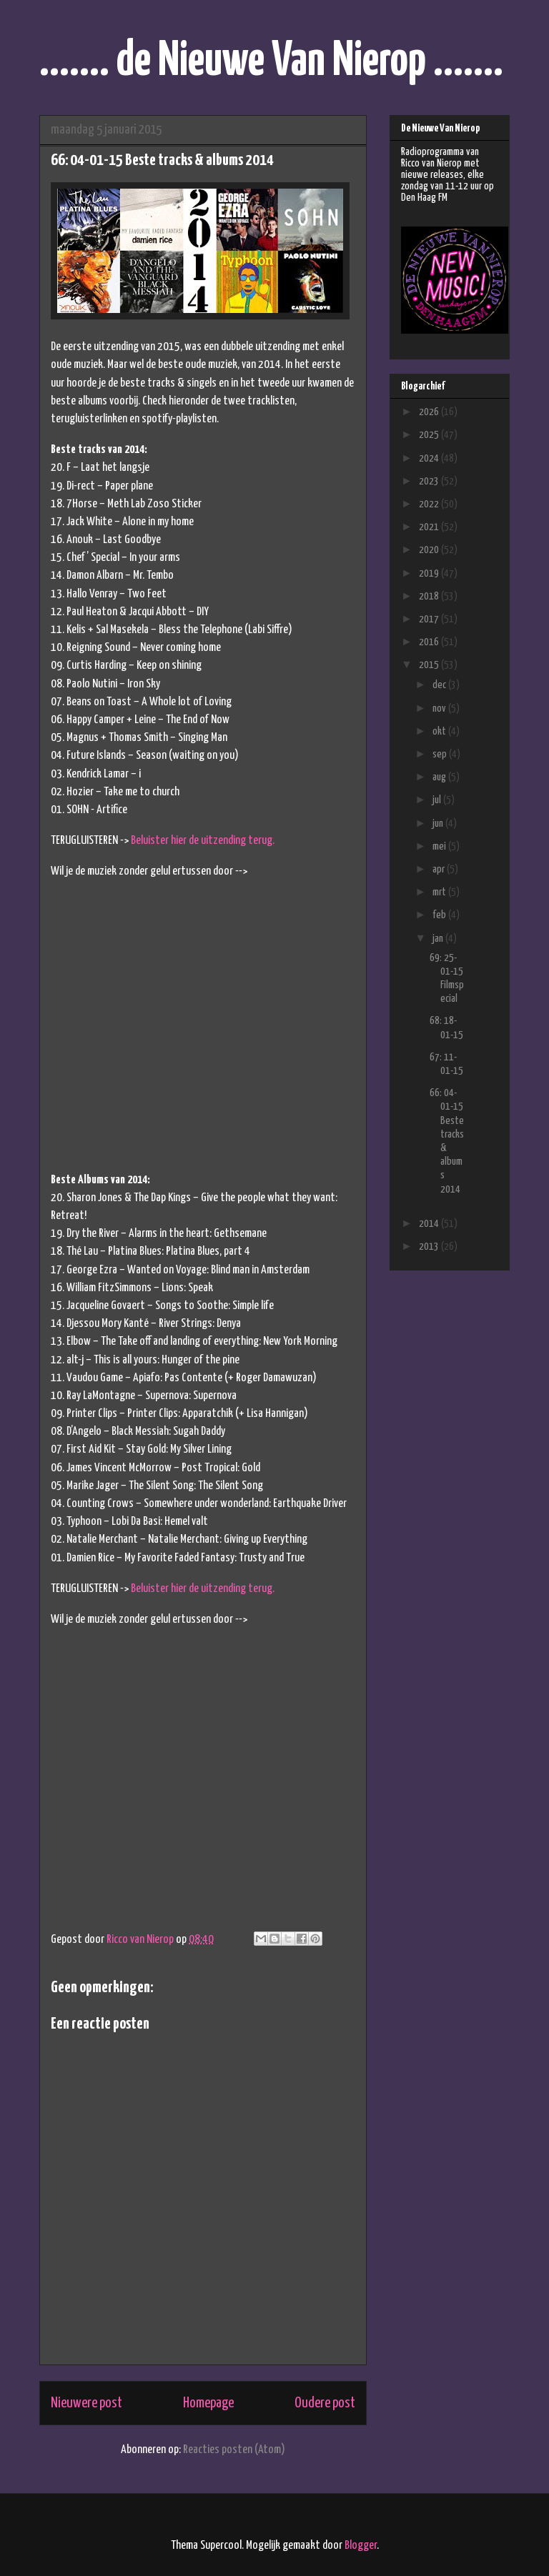  I want to click on Nieuwere post, so click(86, 2403).